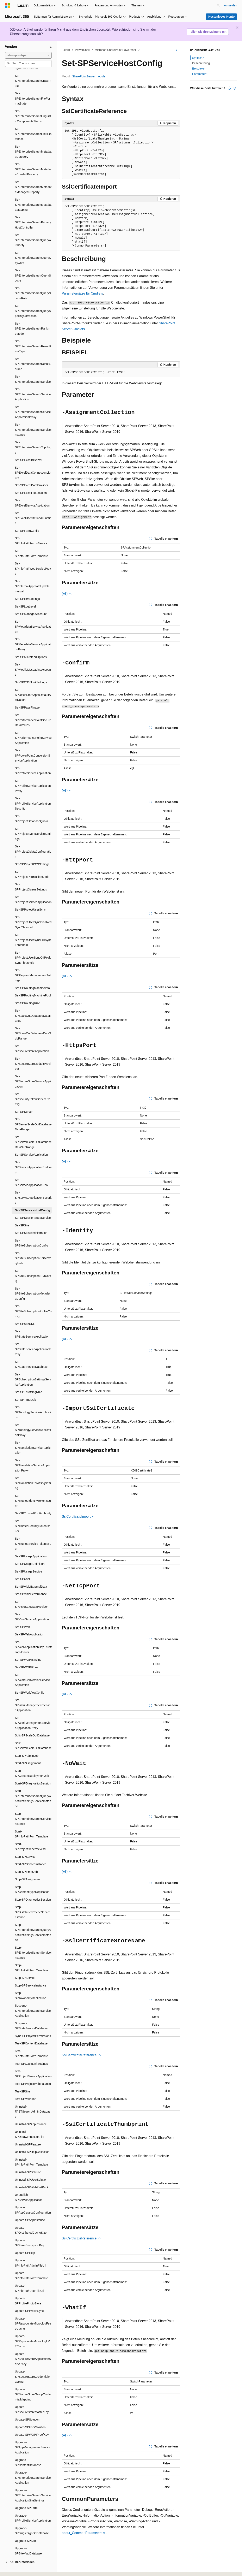 This screenshot has height=2576, width=242. Describe the element at coordinates (28, 2160) in the screenshot. I see `Uninstall-SPSolution [treeitem]` at that location.